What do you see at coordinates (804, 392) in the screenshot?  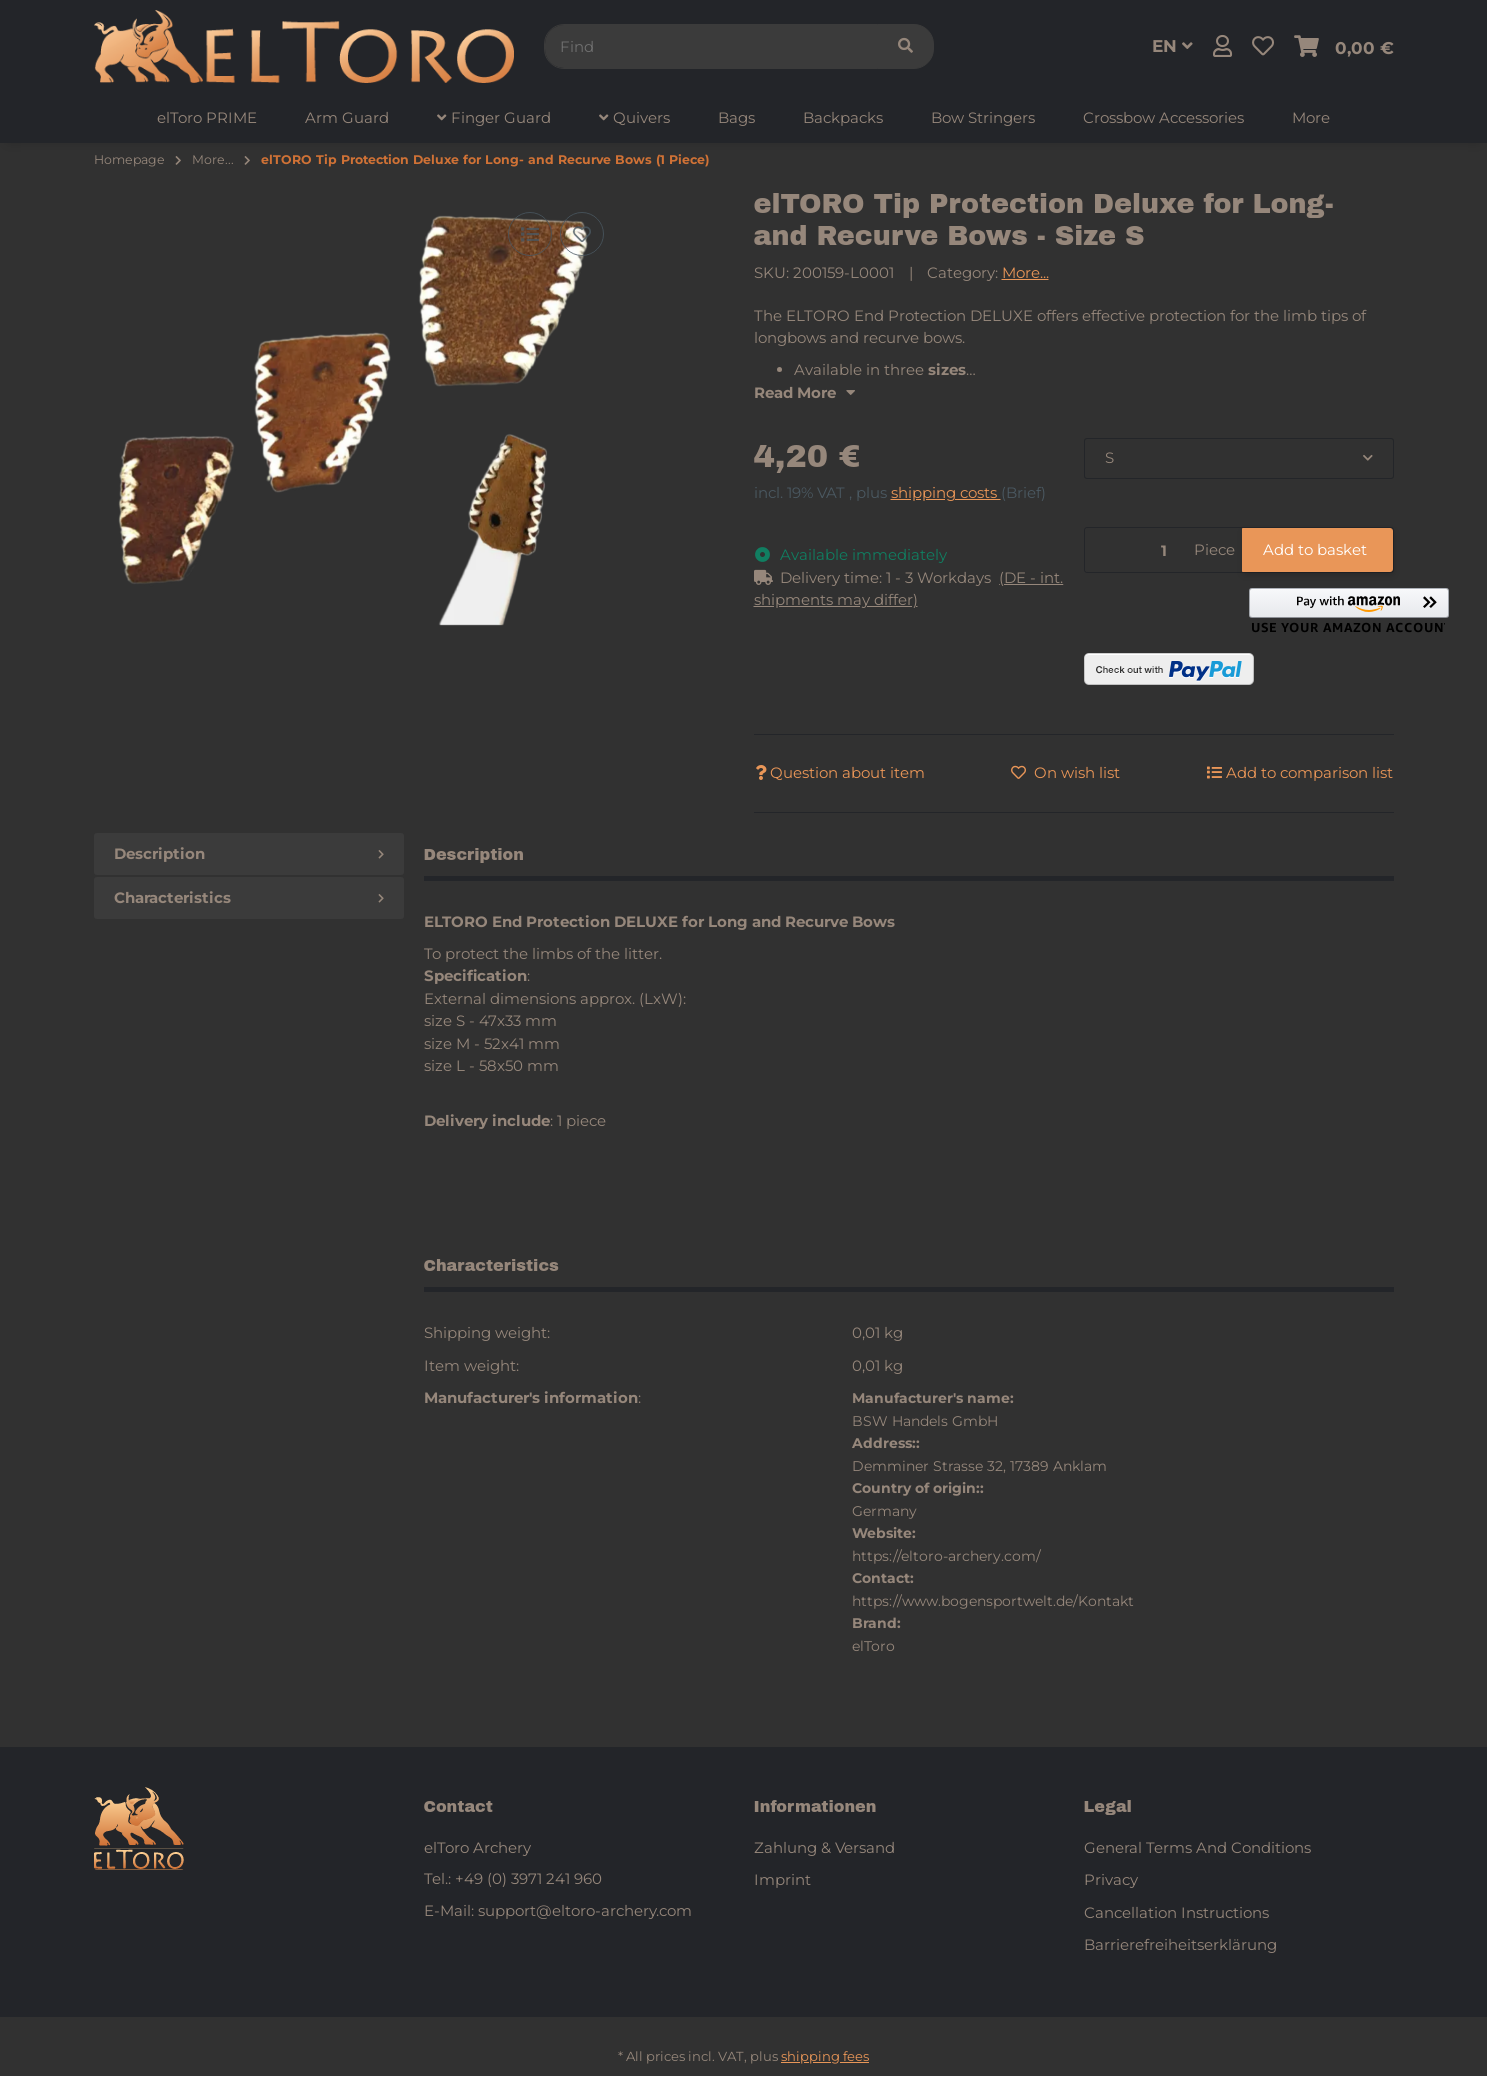 I see `Read More` at bounding box center [804, 392].